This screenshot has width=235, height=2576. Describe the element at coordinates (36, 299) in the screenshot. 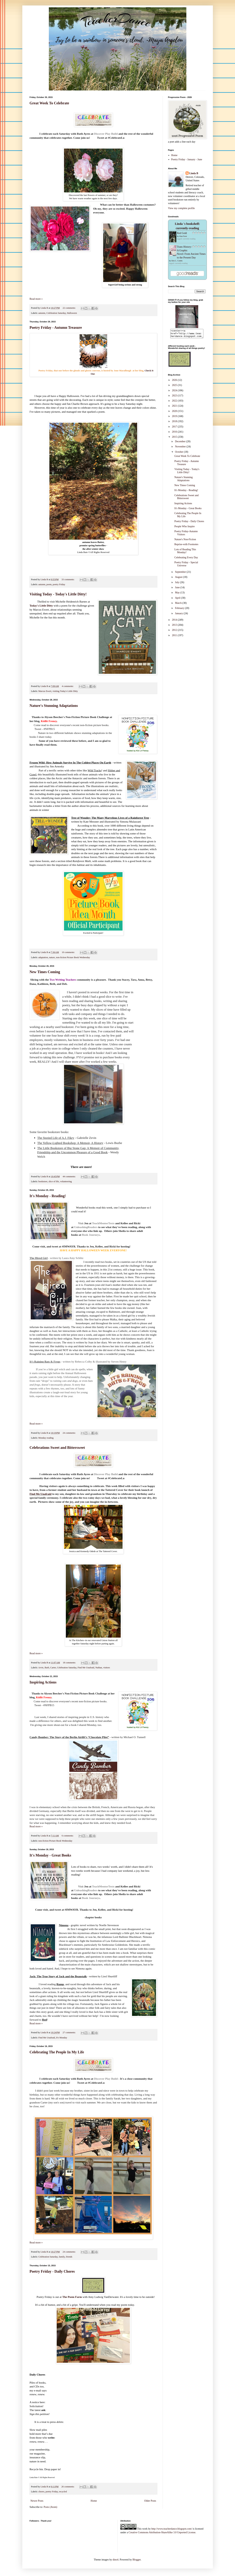

I see `Read more »` at that location.